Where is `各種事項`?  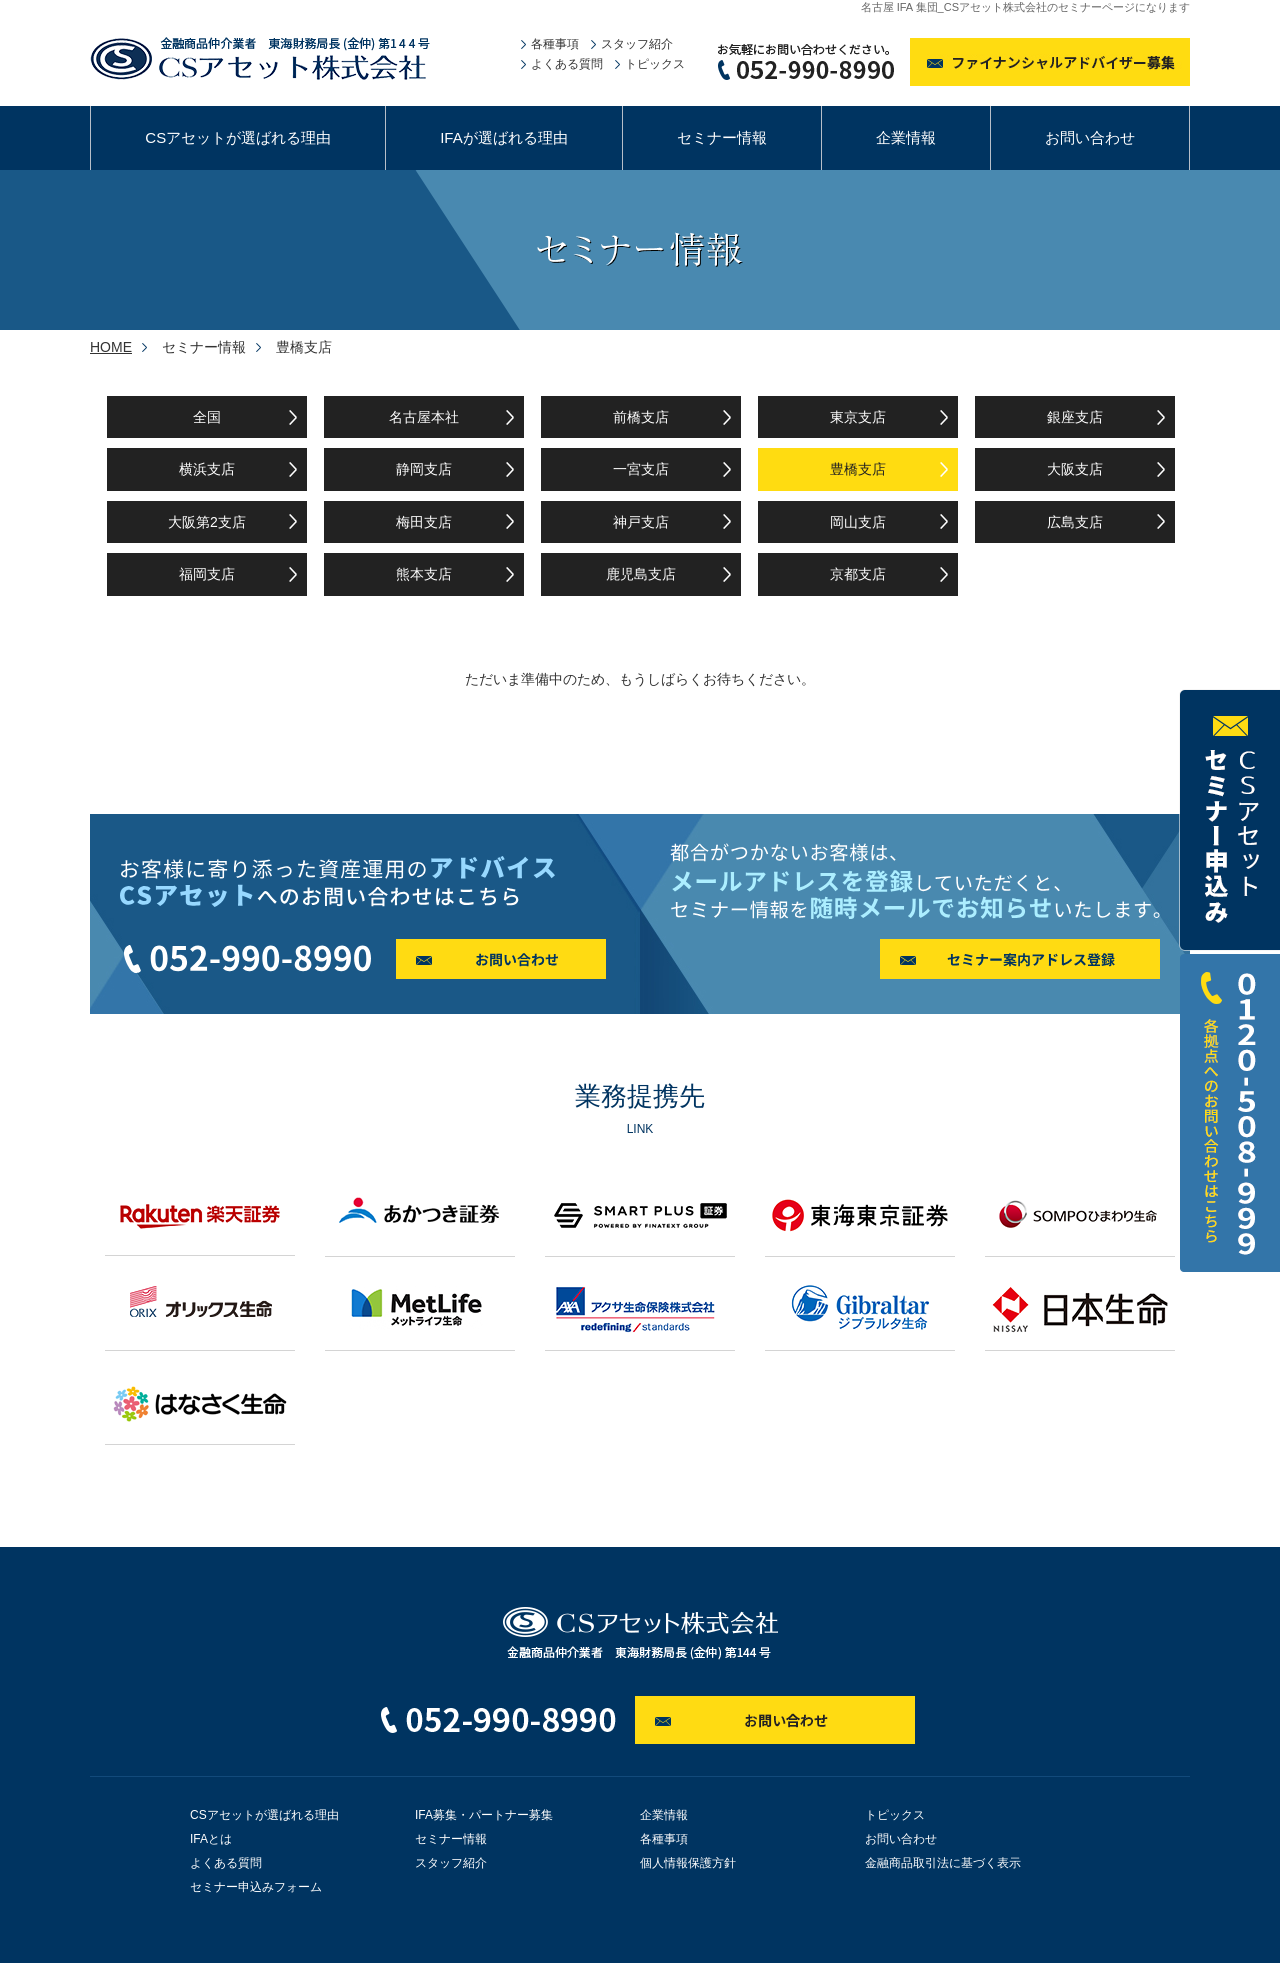
各種事項 is located at coordinates (555, 44).